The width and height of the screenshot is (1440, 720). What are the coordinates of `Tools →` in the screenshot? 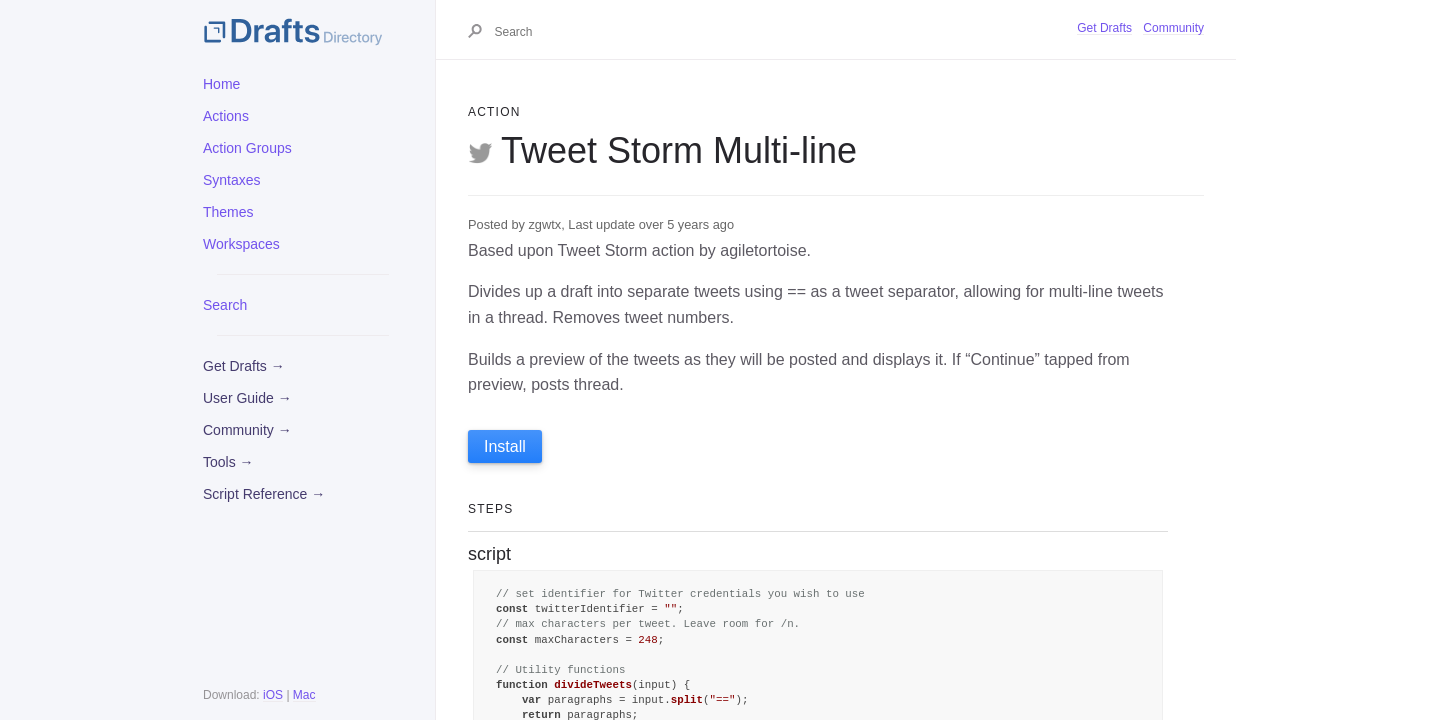 It's located at (228, 462).